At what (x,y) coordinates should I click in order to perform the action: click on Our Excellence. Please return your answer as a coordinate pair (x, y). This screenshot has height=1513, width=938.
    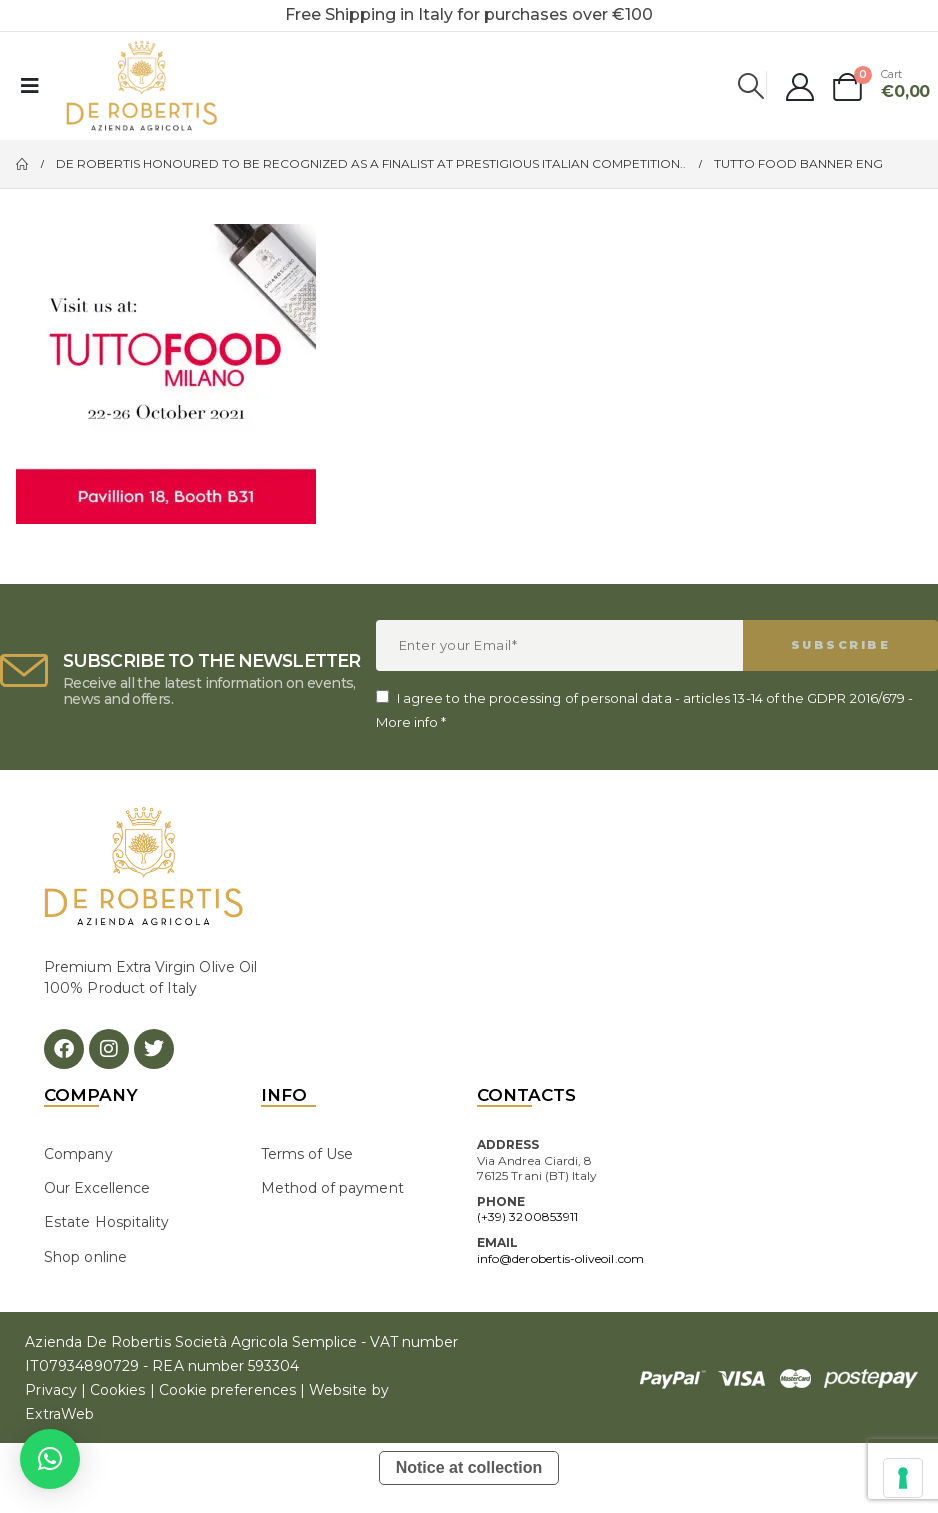
    Looking at the image, I should click on (97, 1188).